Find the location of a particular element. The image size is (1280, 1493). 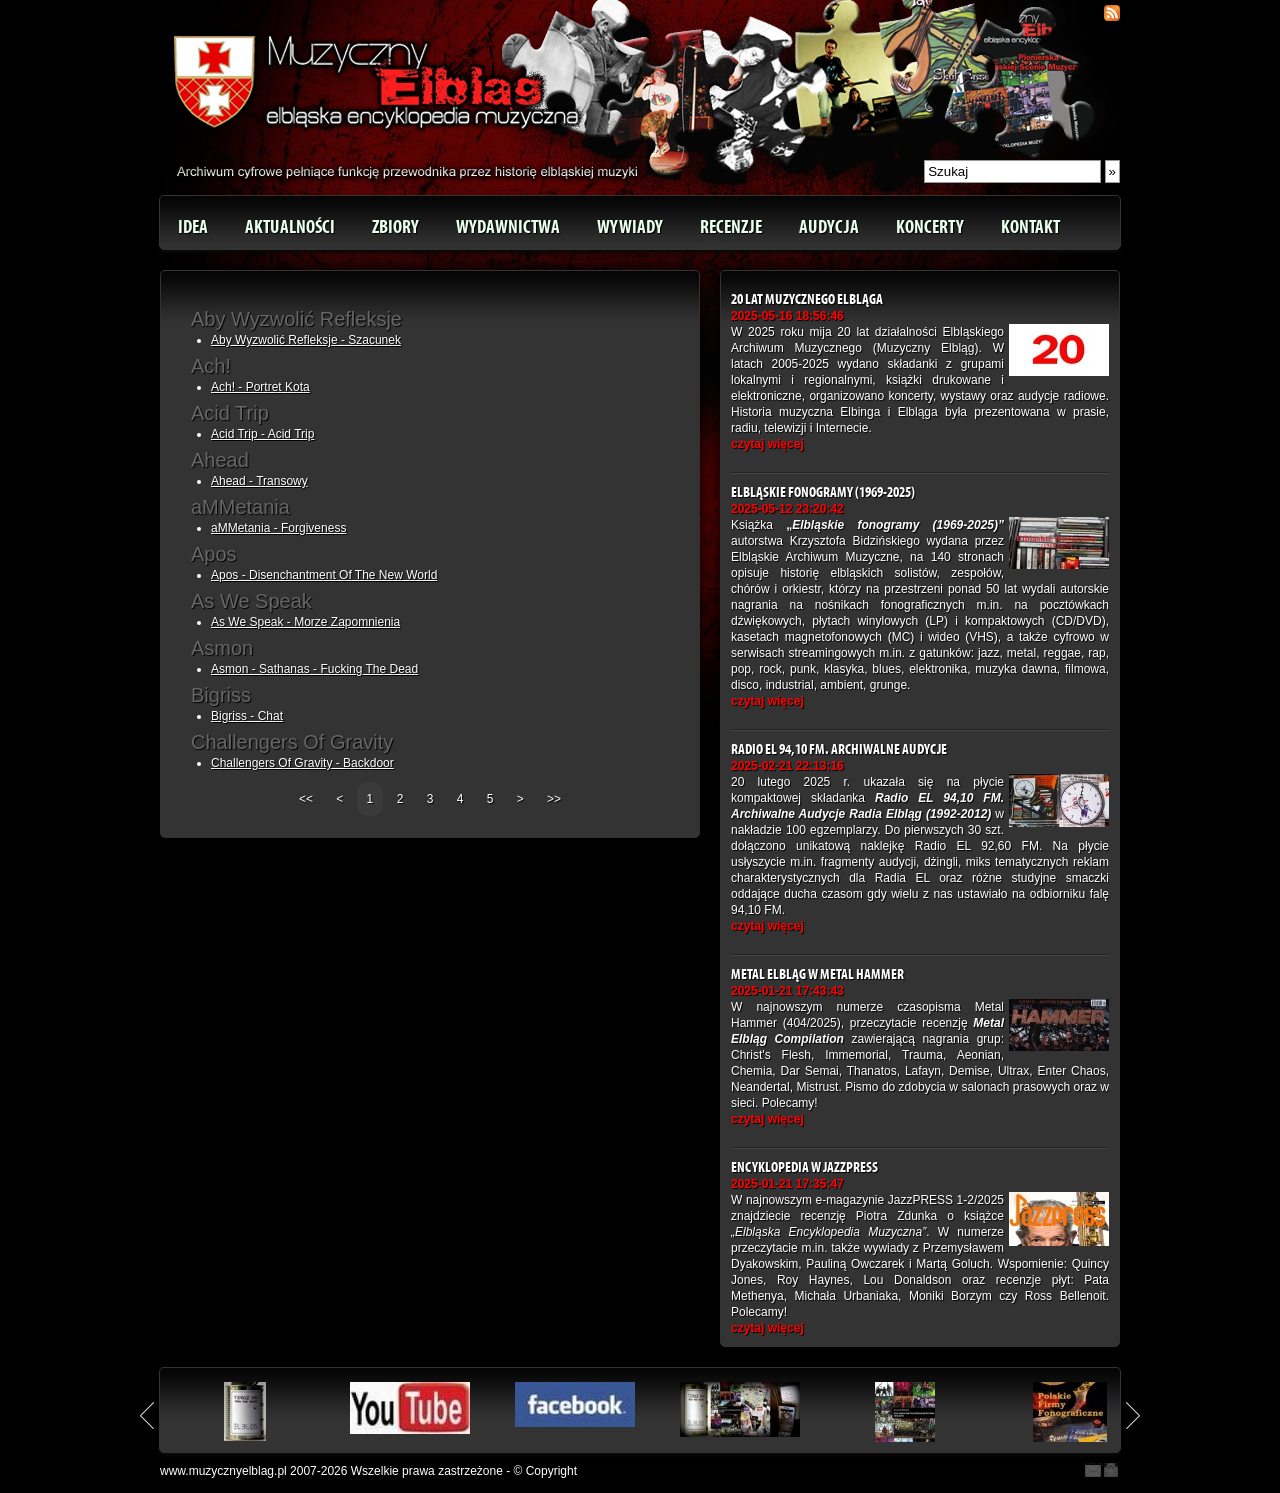

Bigriss - Chat is located at coordinates (247, 716).